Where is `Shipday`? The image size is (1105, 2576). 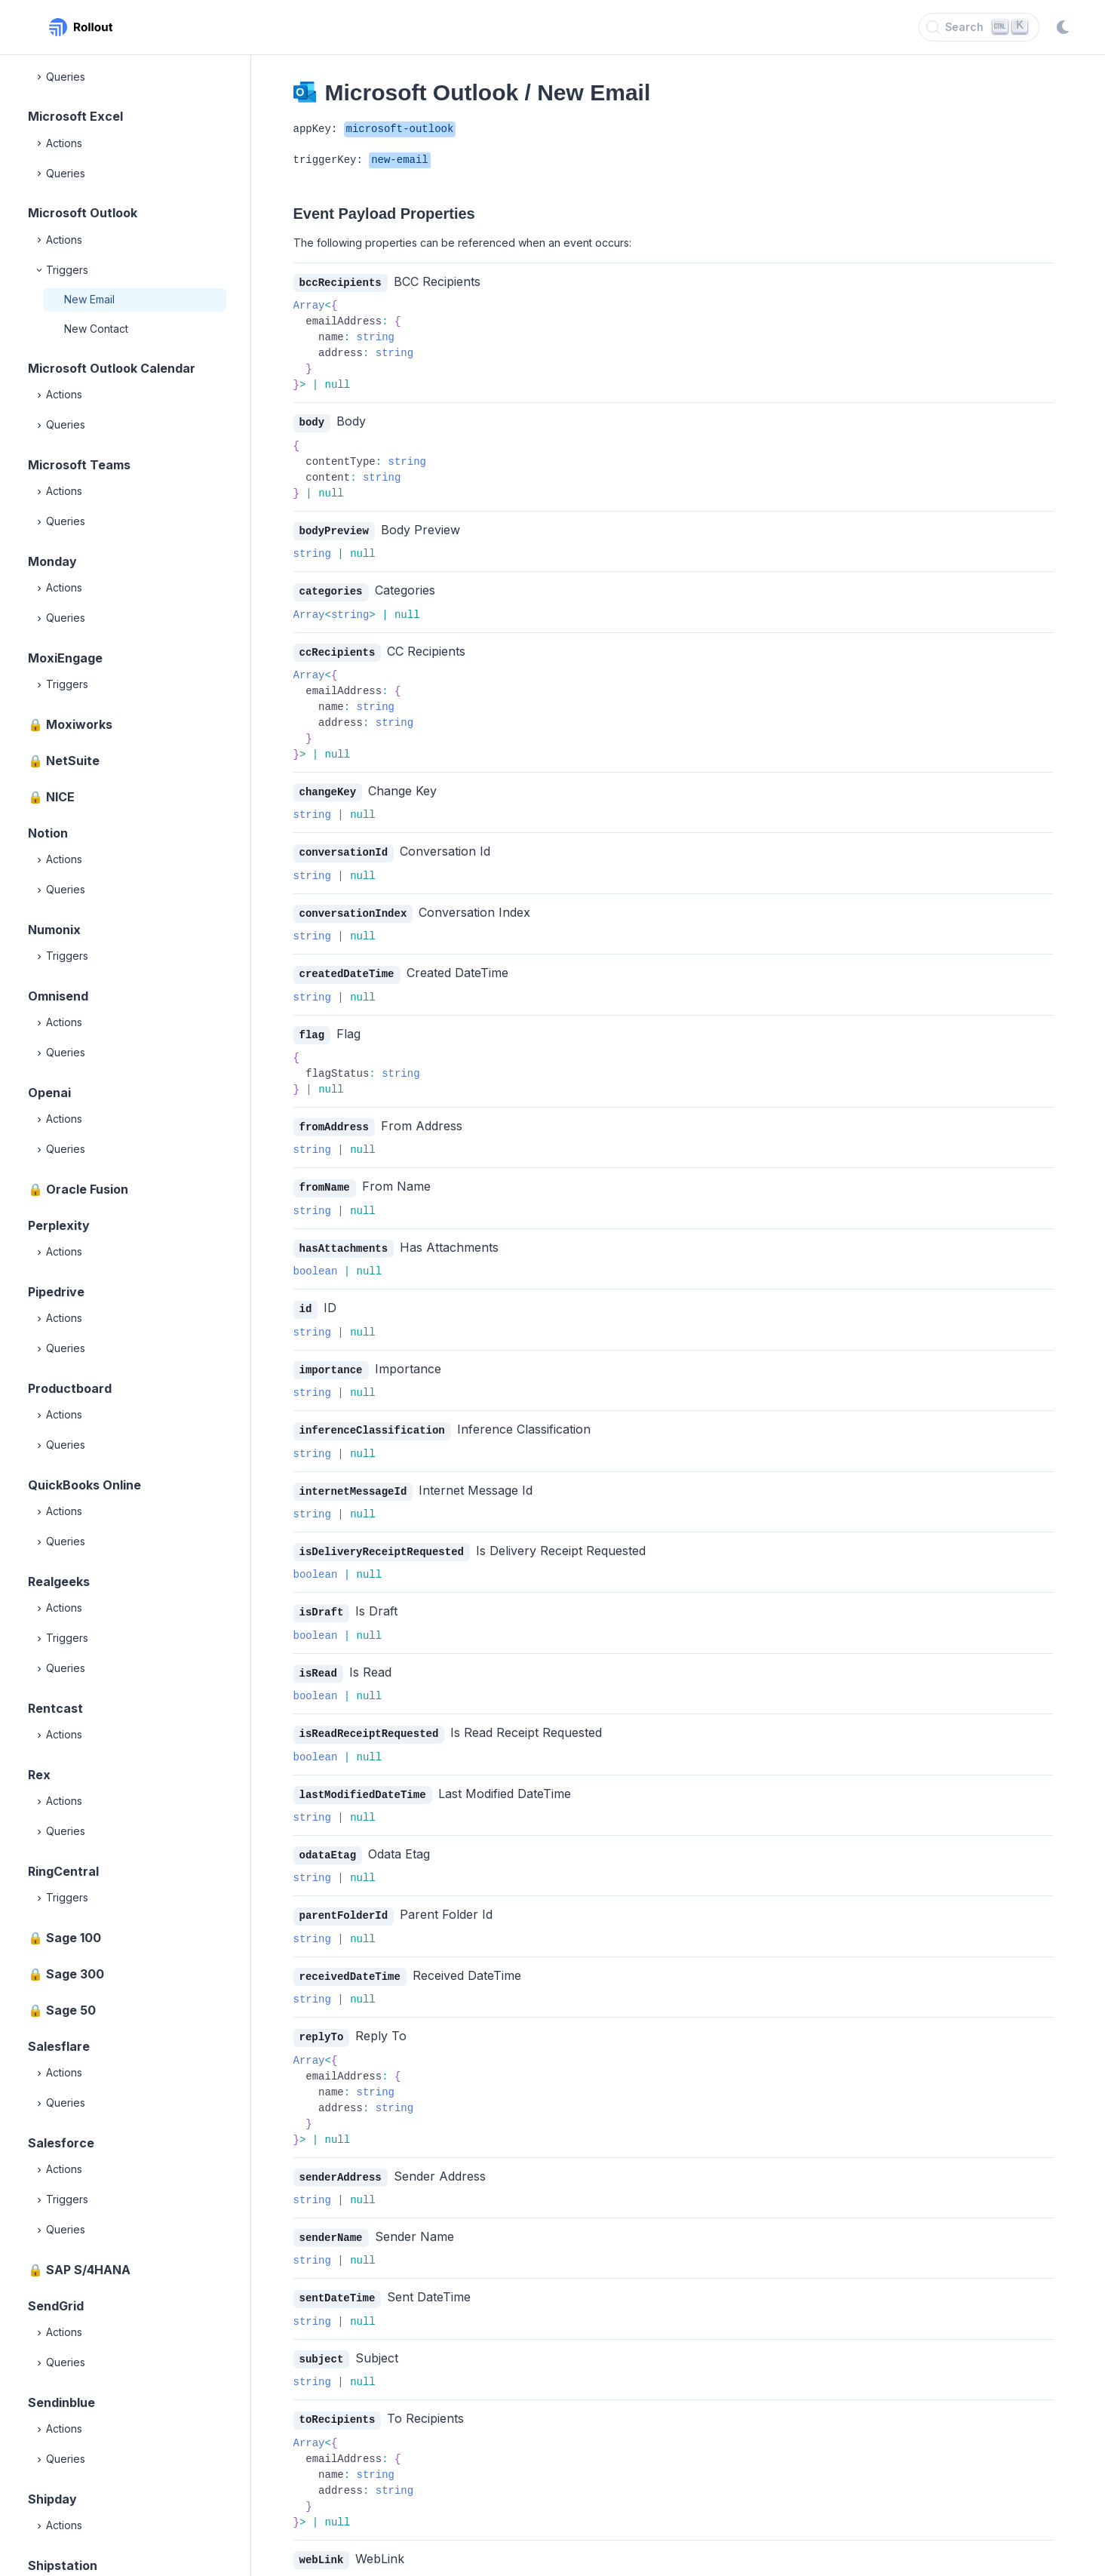 Shipday is located at coordinates (52, 2499).